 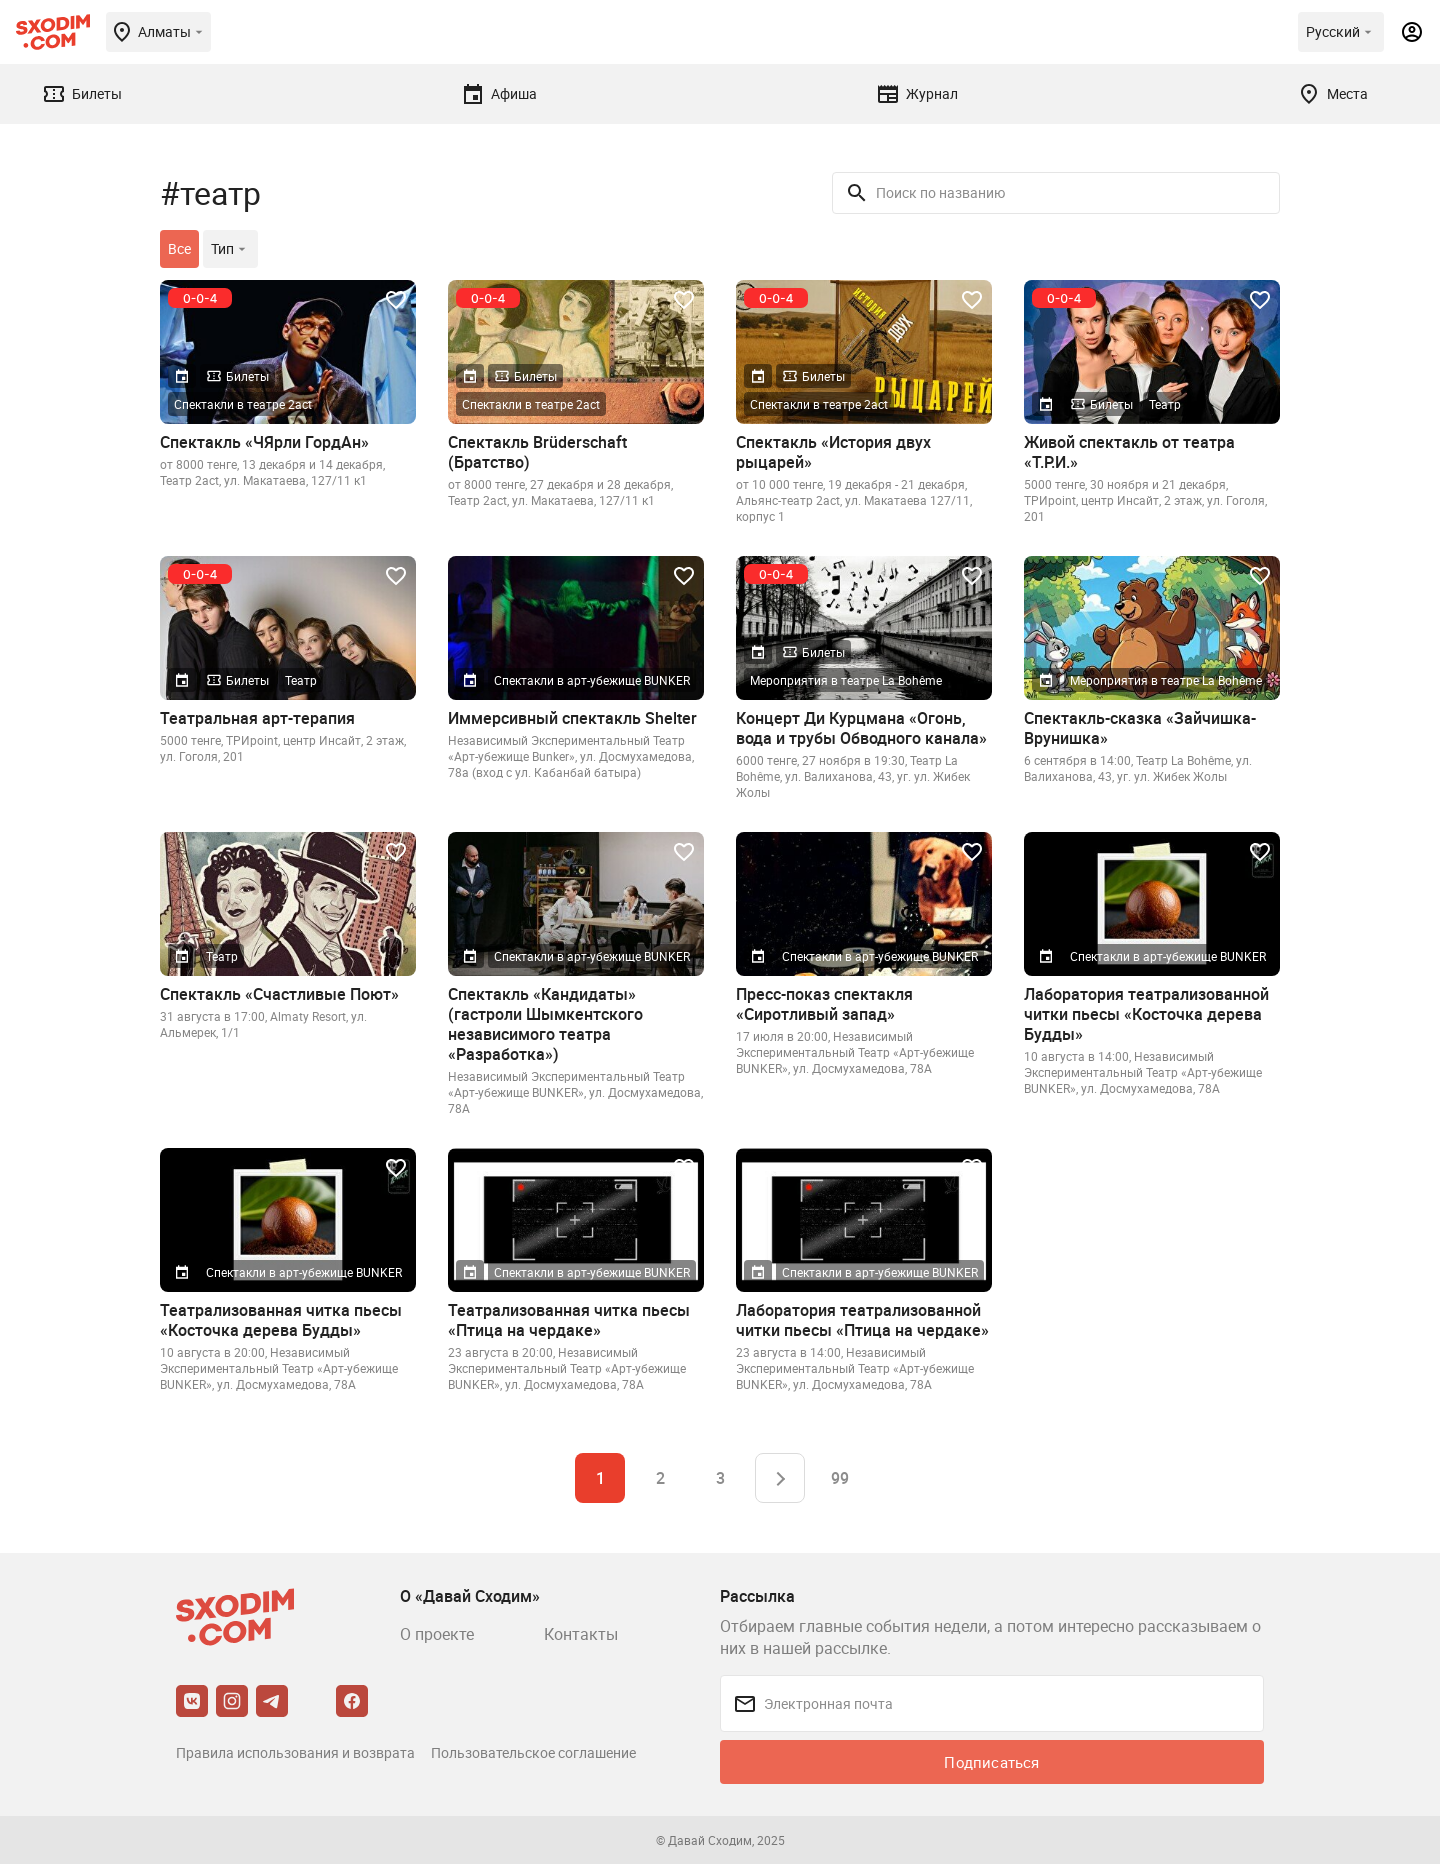 What do you see at coordinates (1129, 452) in the screenshot?
I see `Живой спектакль от театра «Т.Р.И.»` at bounding box center [1129, 452].